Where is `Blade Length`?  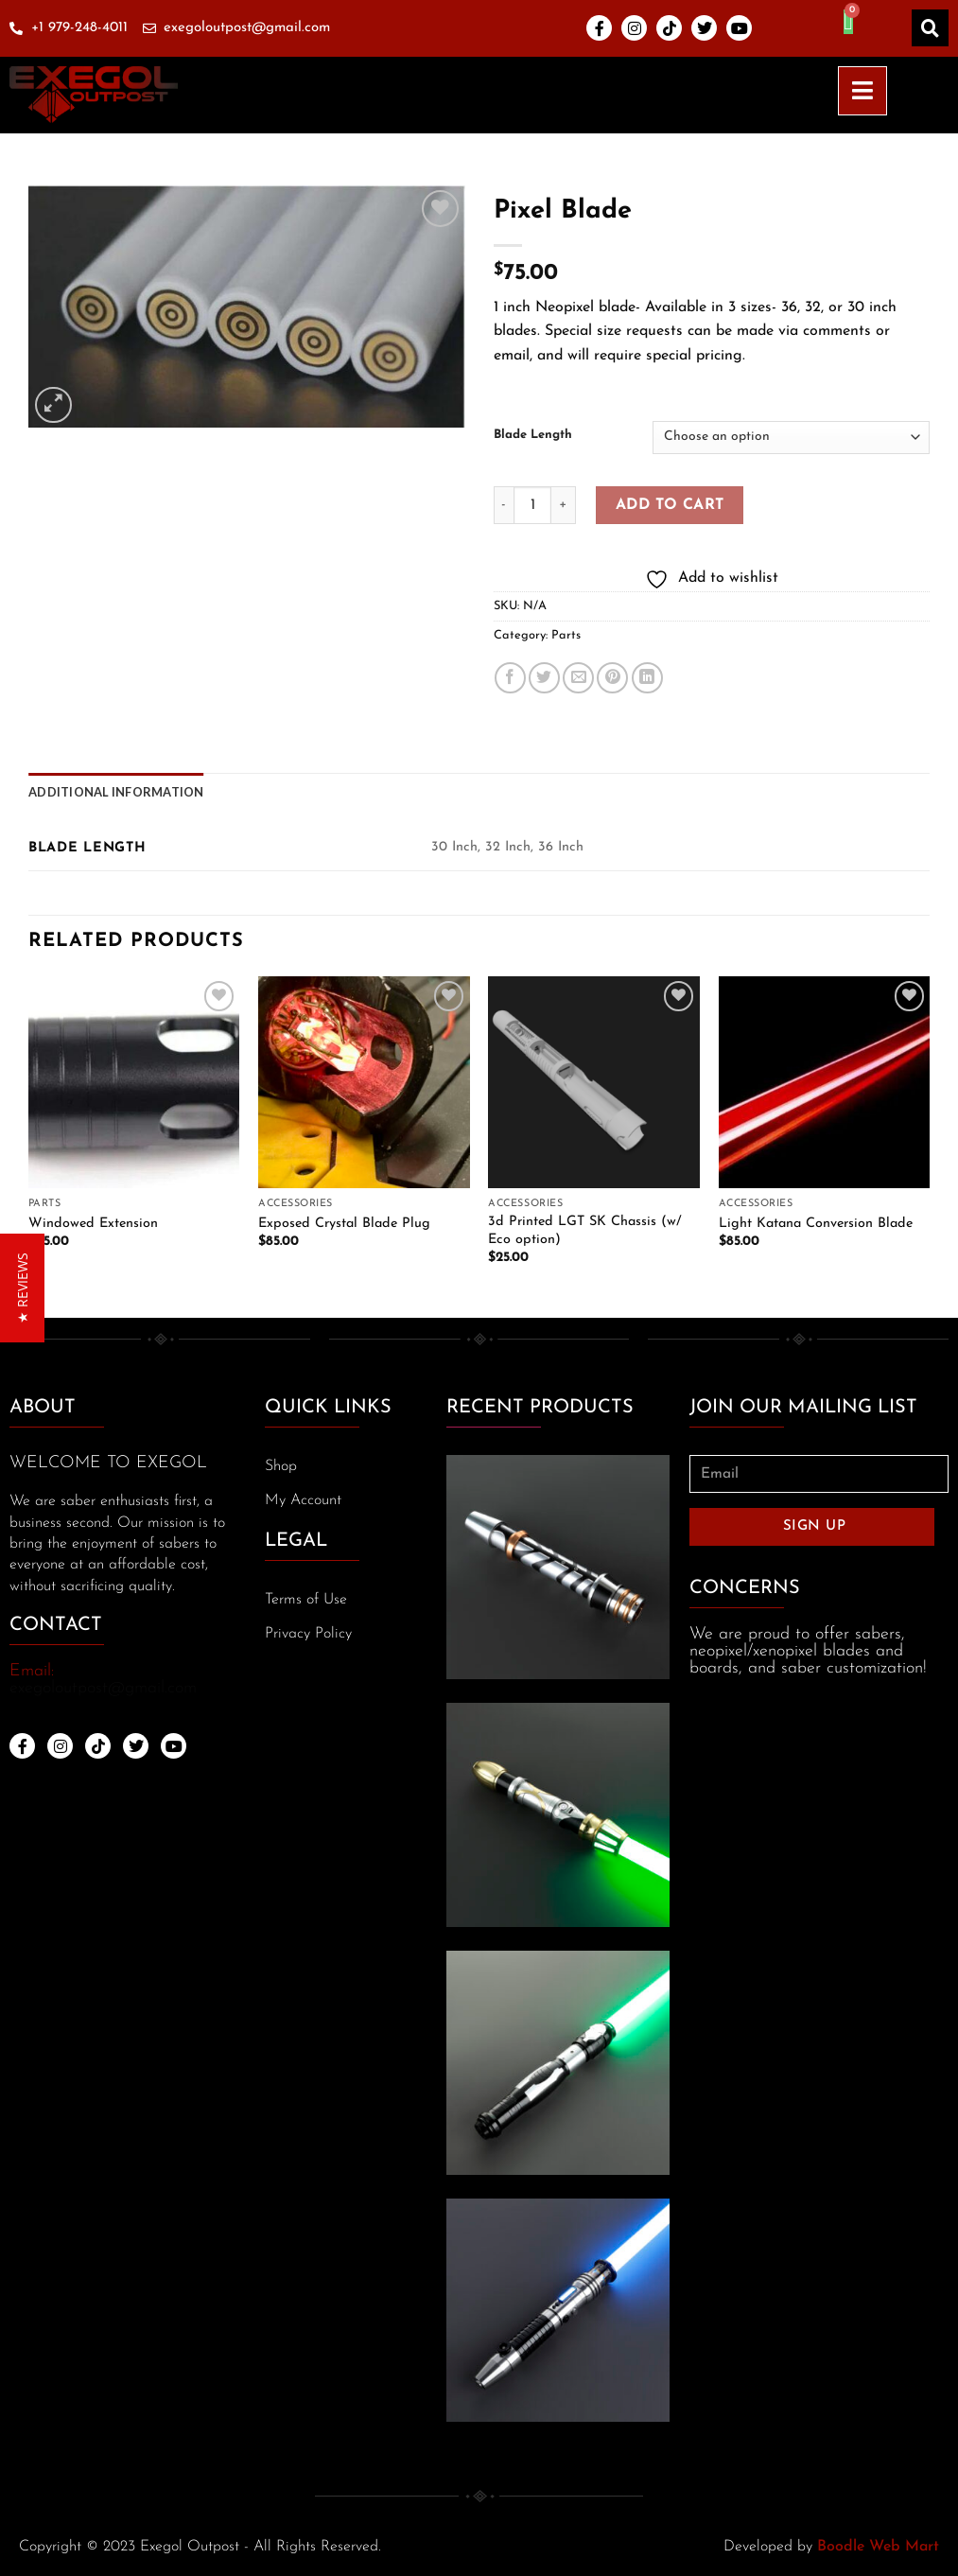
Blade Length is located at coordinates (533, 435).